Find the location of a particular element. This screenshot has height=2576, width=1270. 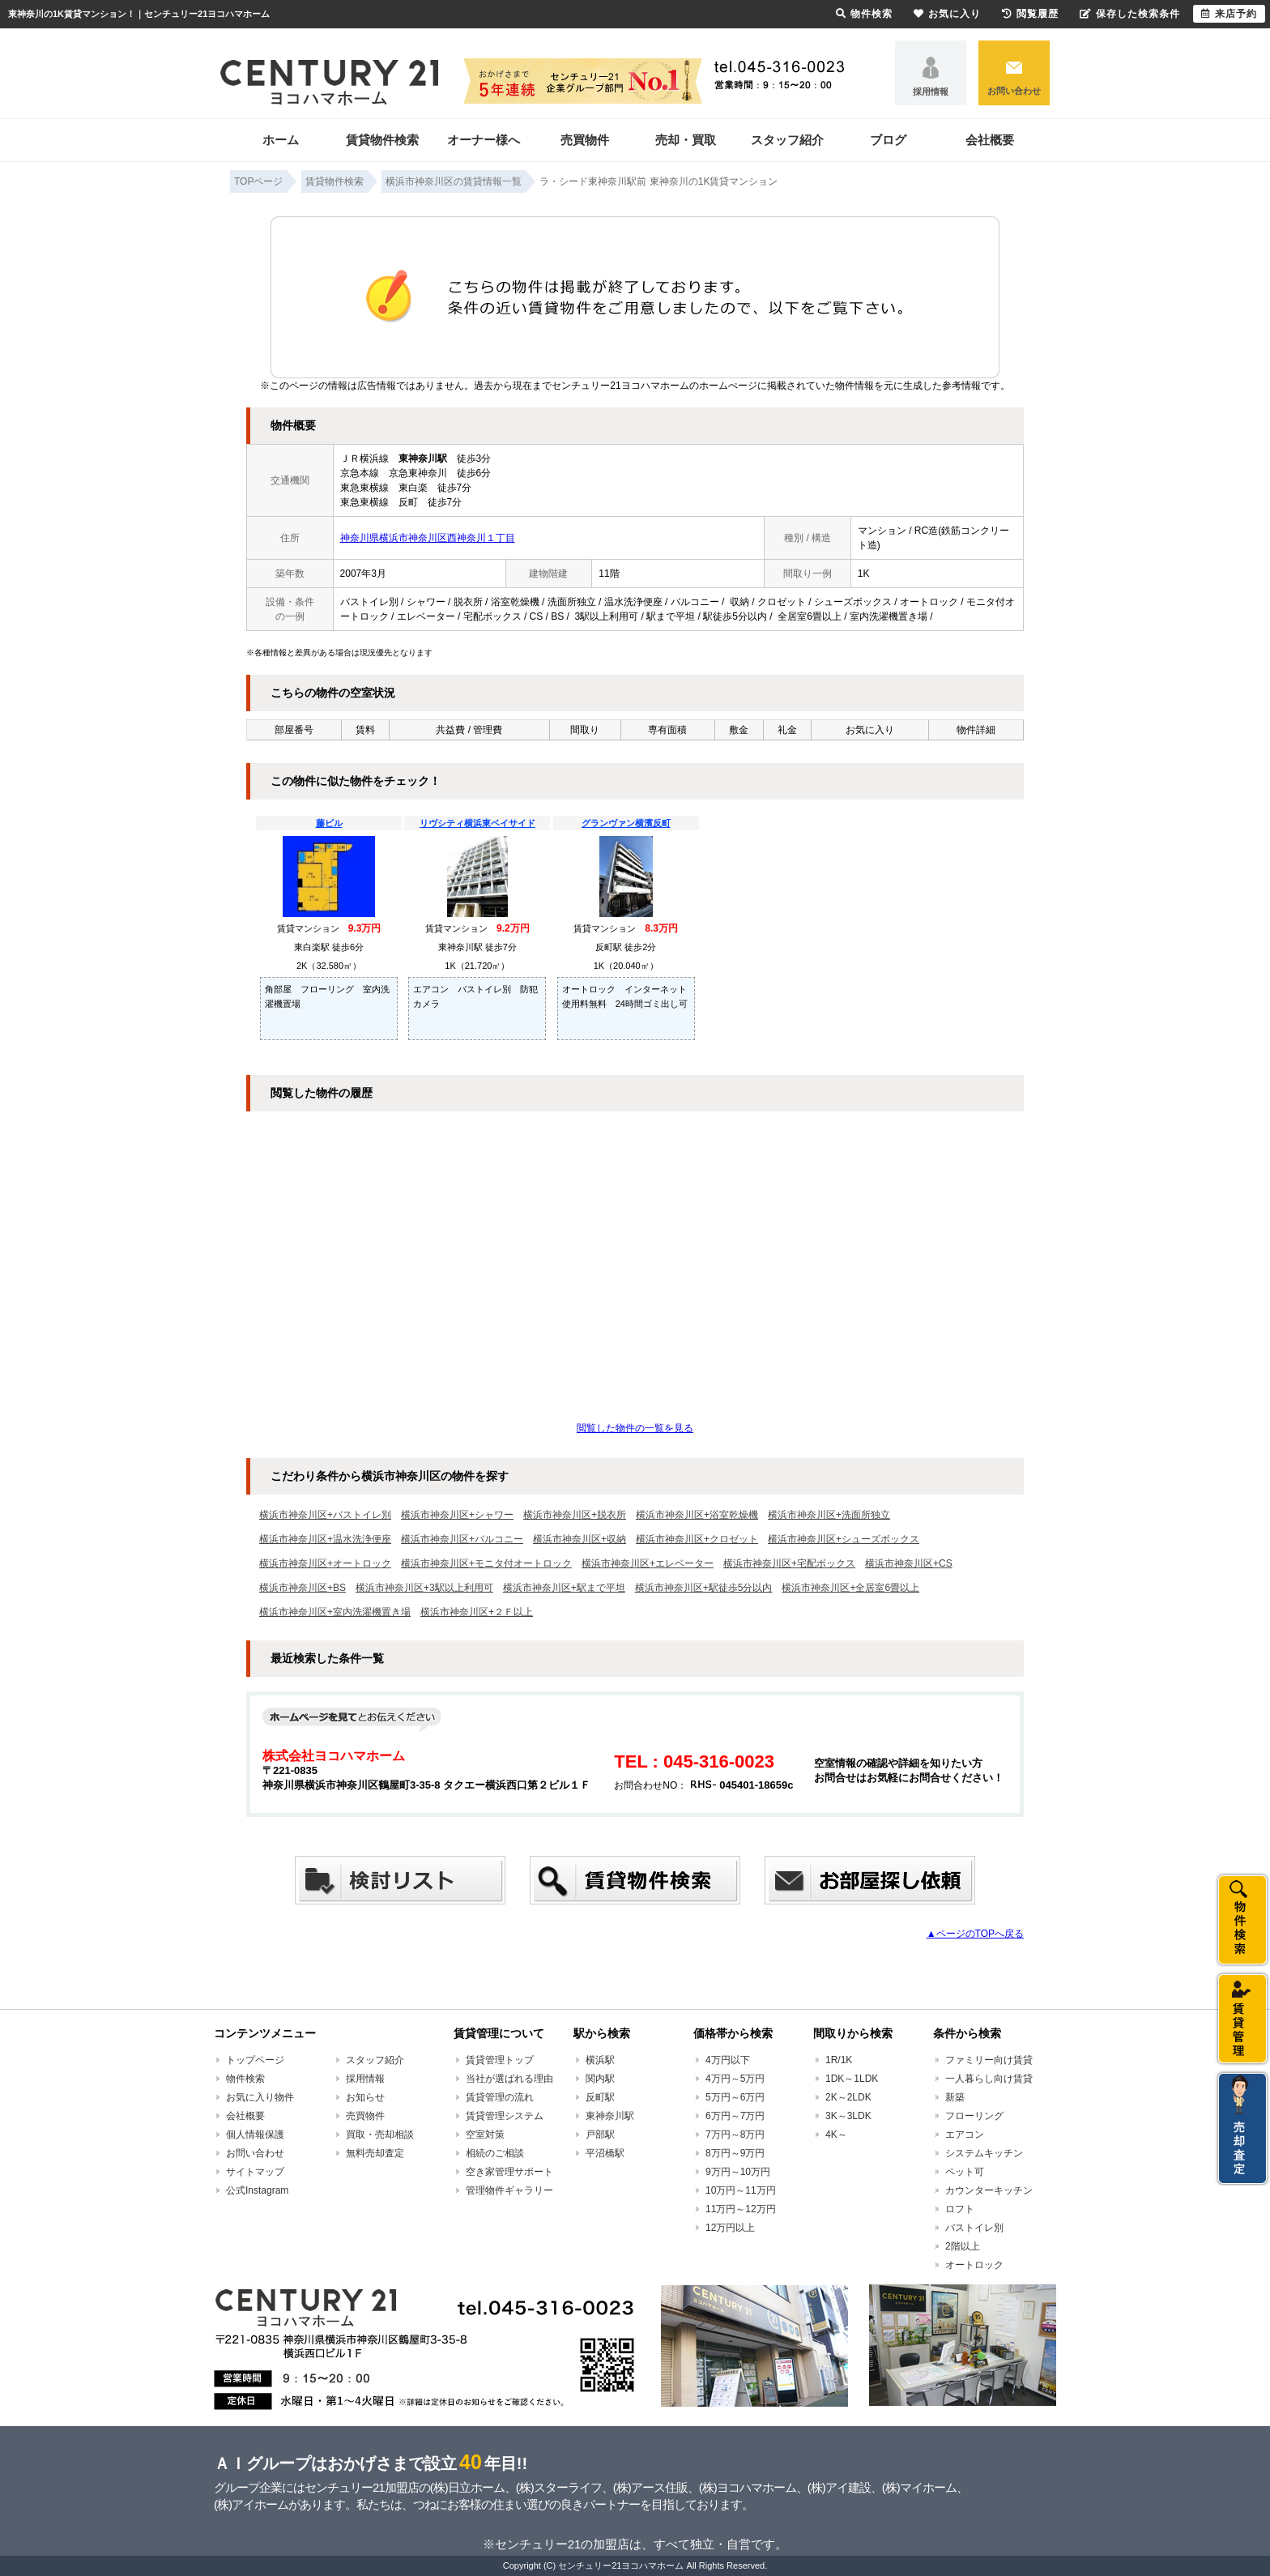

売買物件 is located at coordinates (584, 140).